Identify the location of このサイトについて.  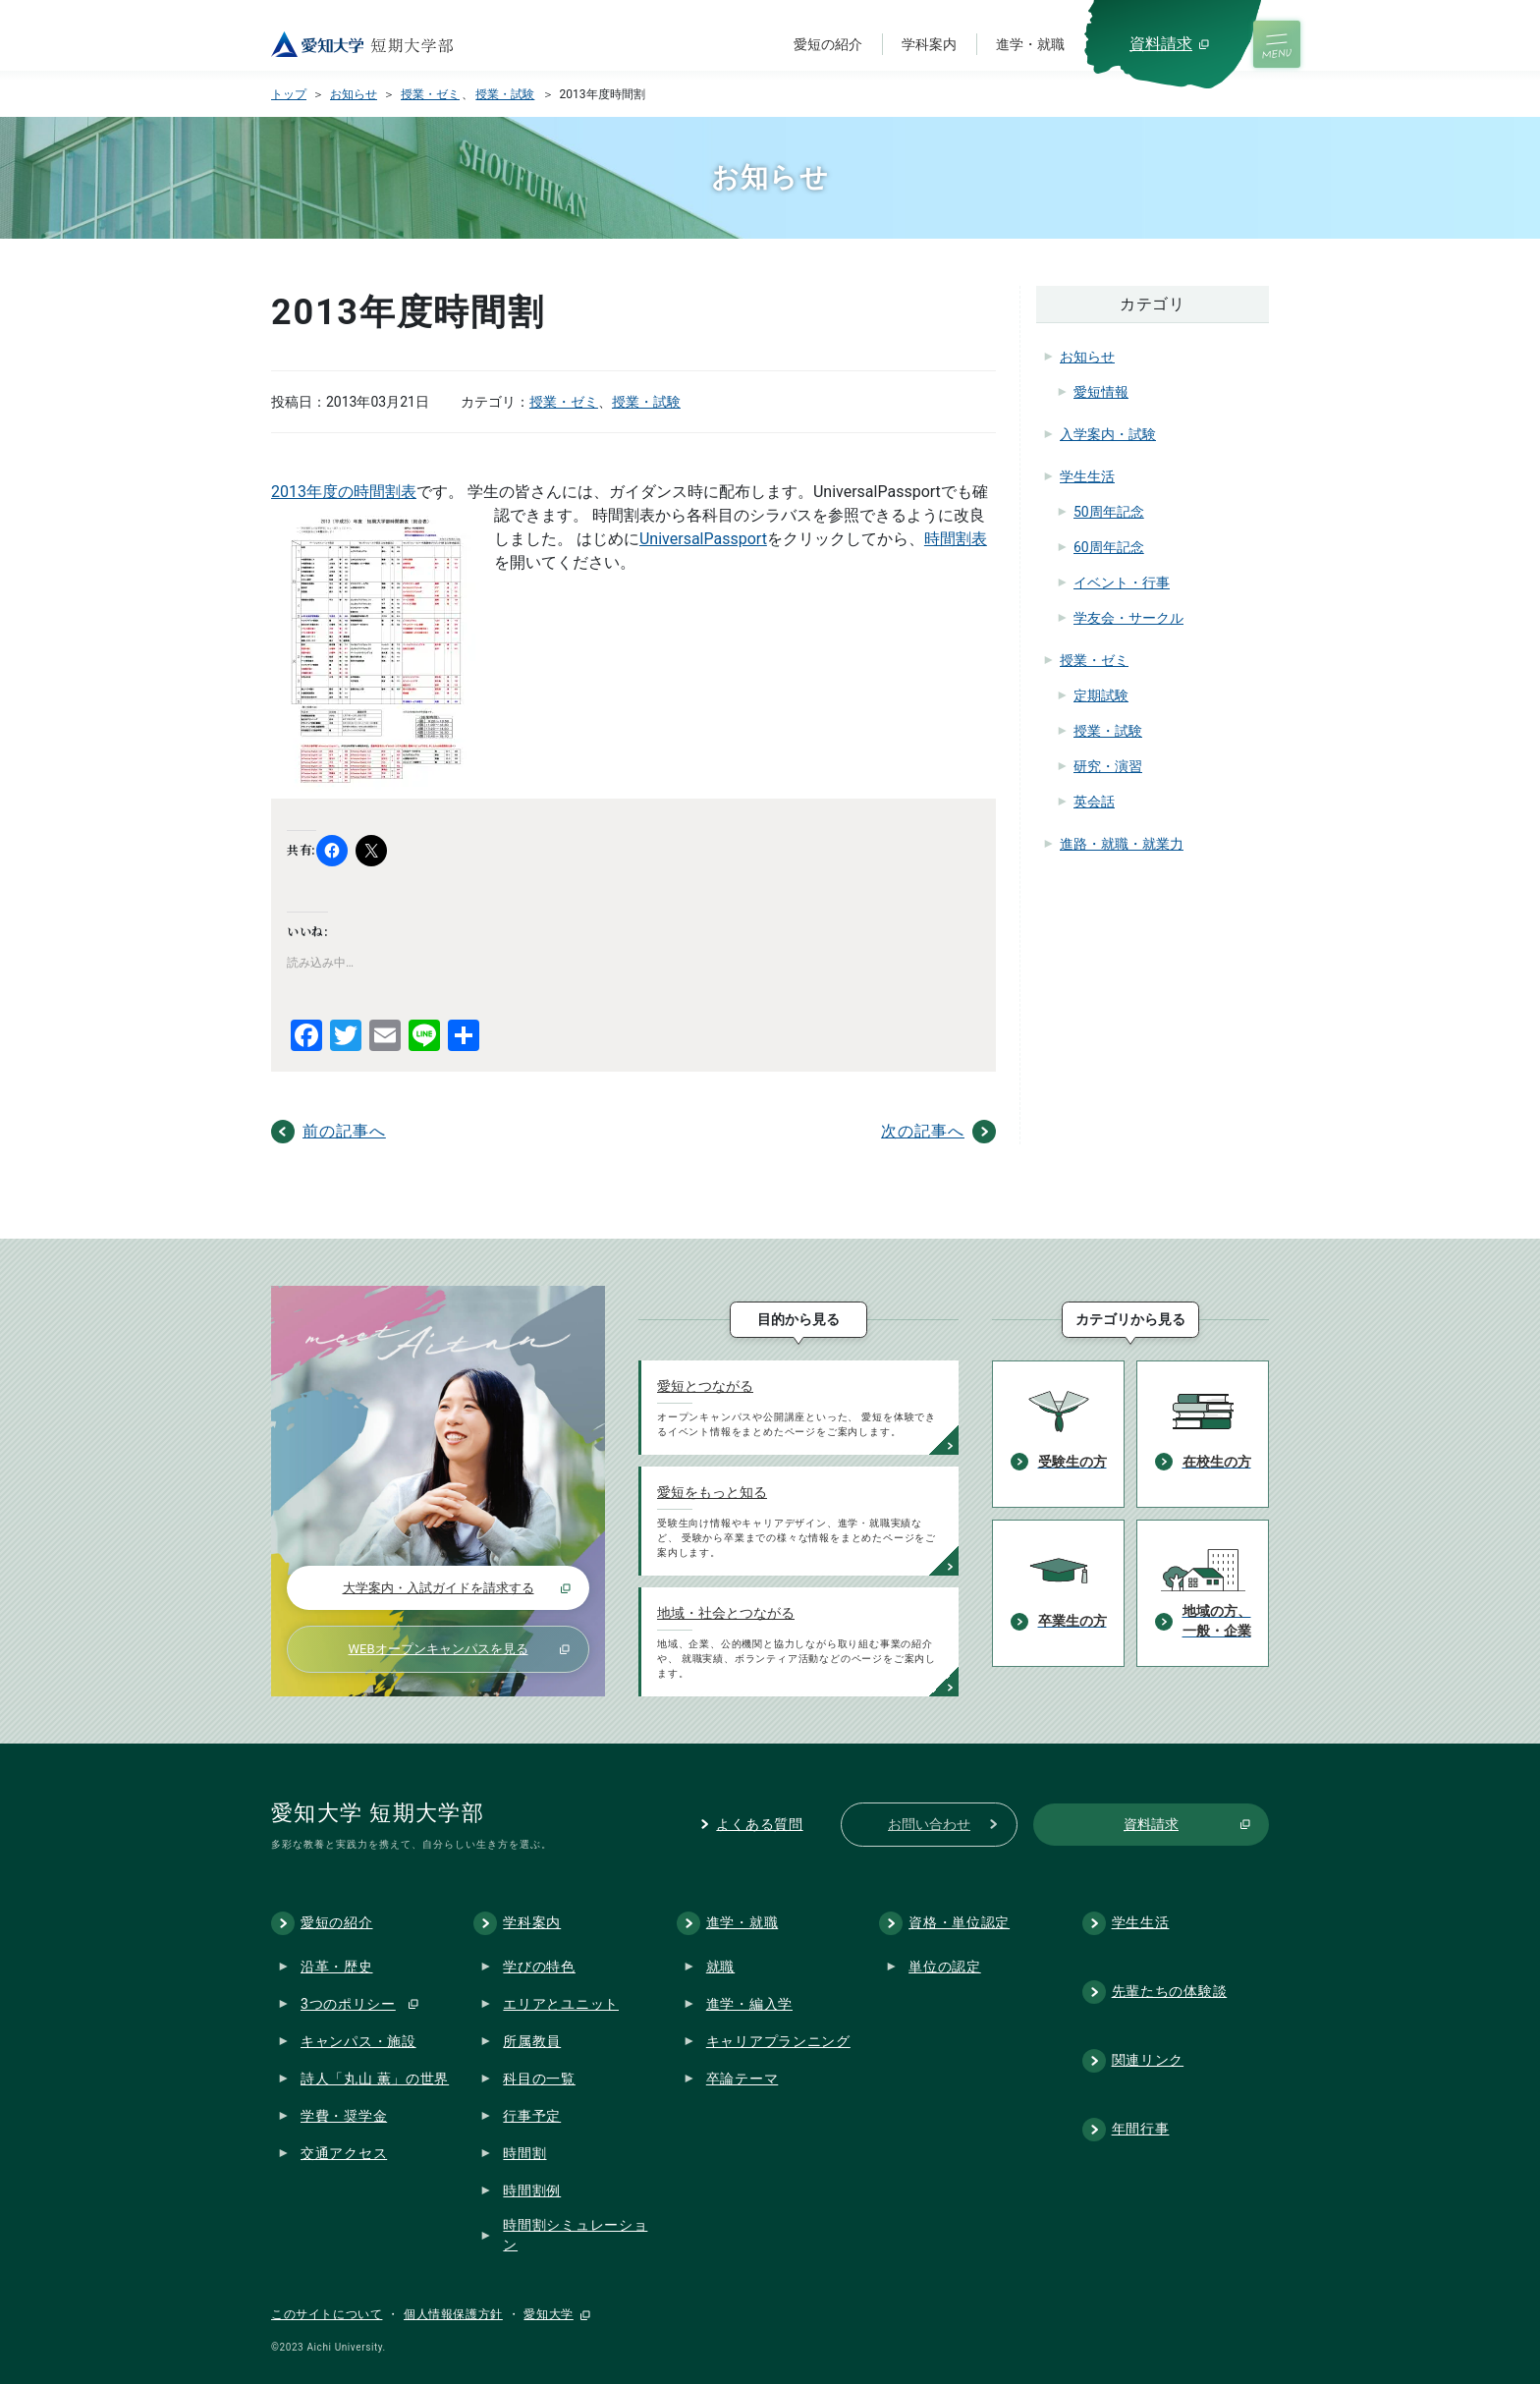
(326, 2314).